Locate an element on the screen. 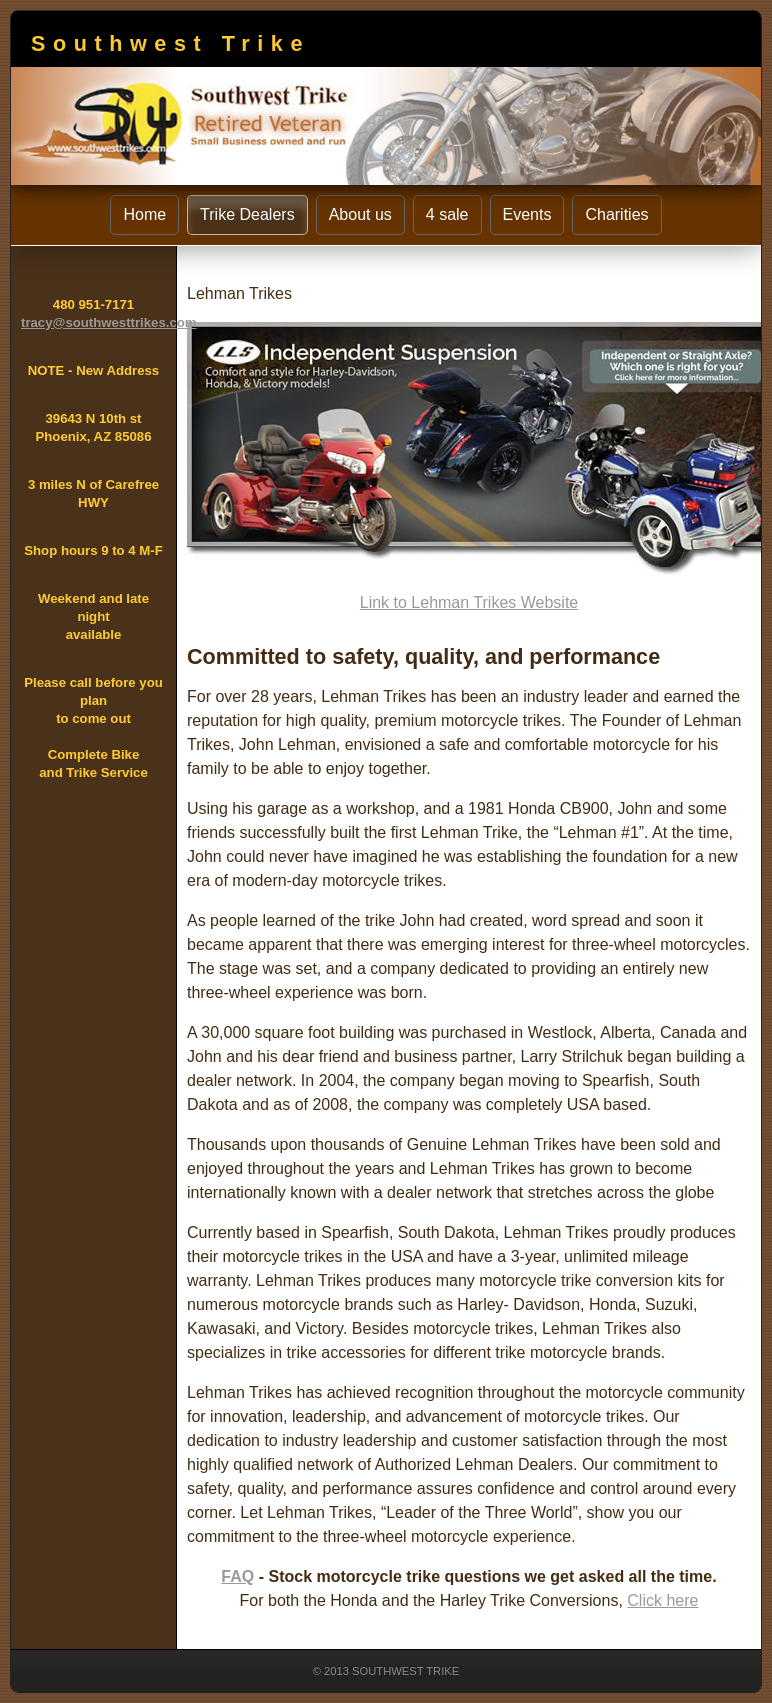 This screenshot has height=1703, width=772. Charities is located at coordinates (616, 214).